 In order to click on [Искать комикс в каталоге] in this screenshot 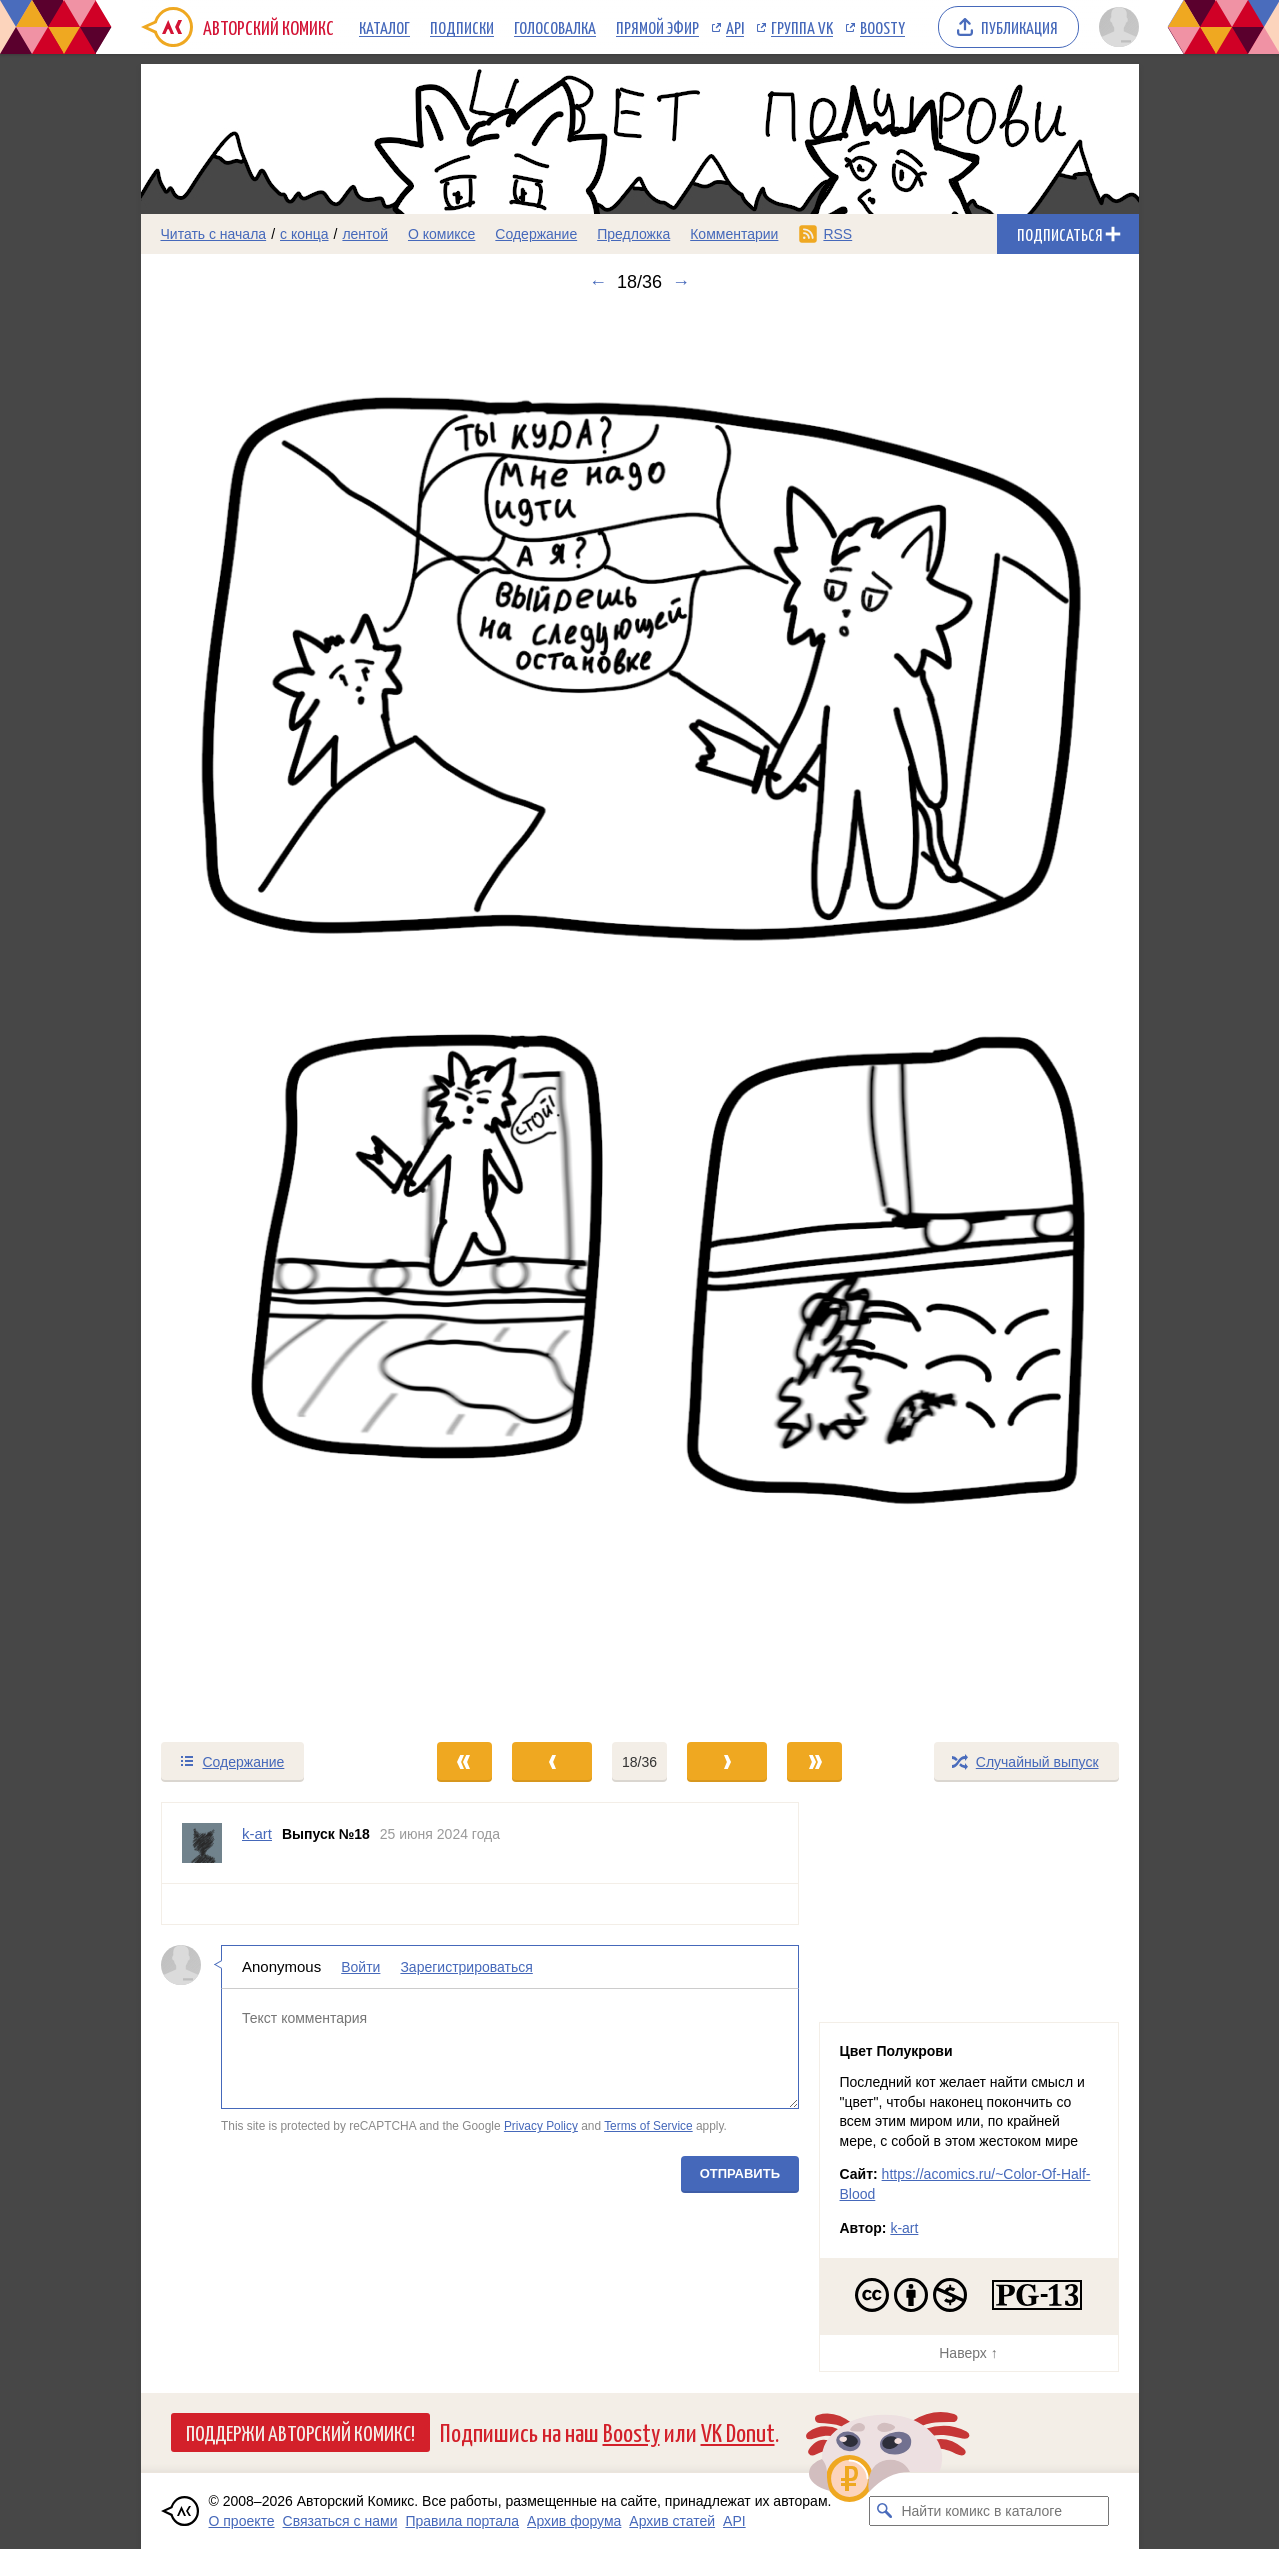, I will do `click(884, 2511)`.